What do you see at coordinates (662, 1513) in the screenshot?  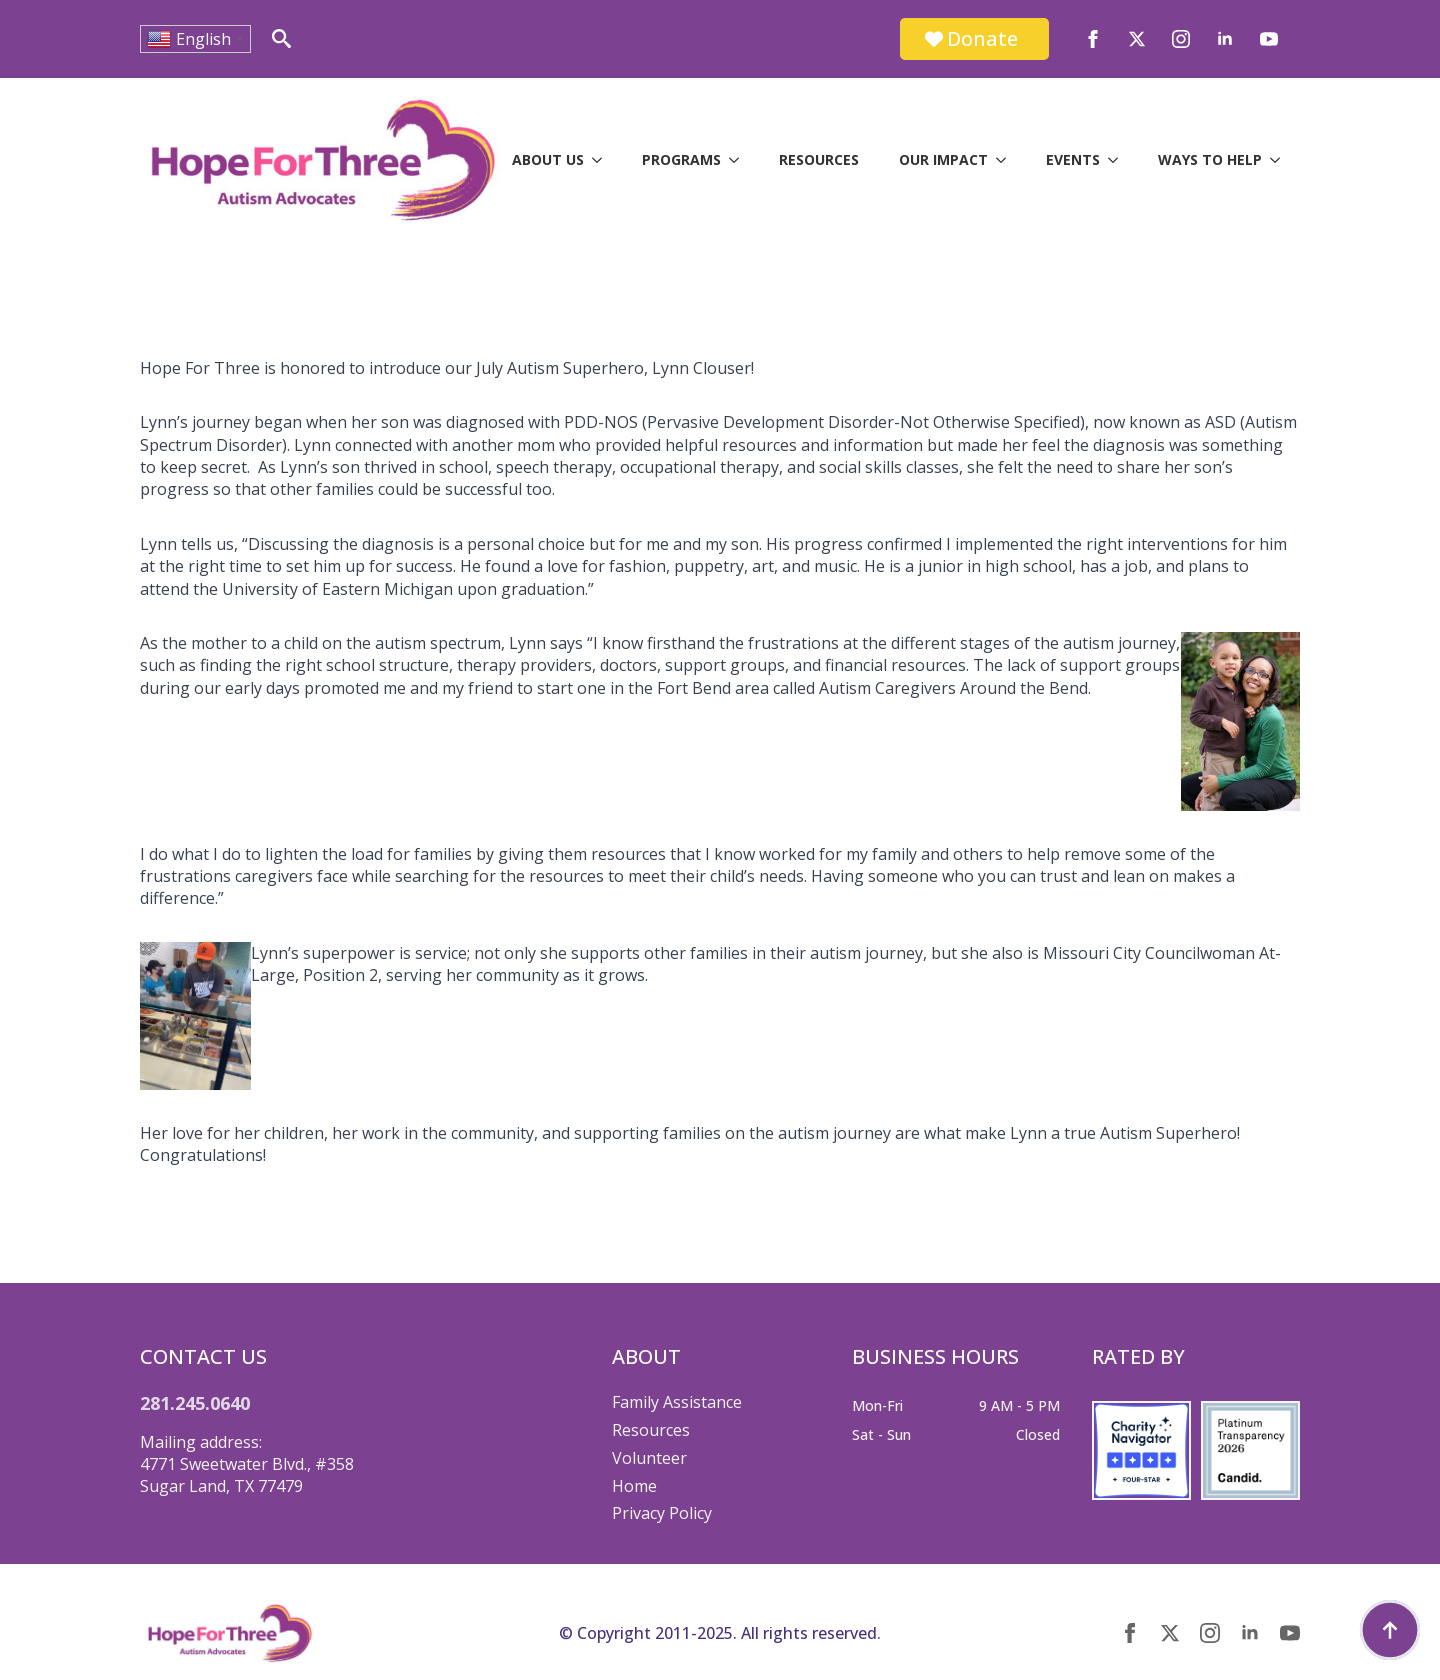 I see `Privacy Policy` at bounding box center [662, 1513].